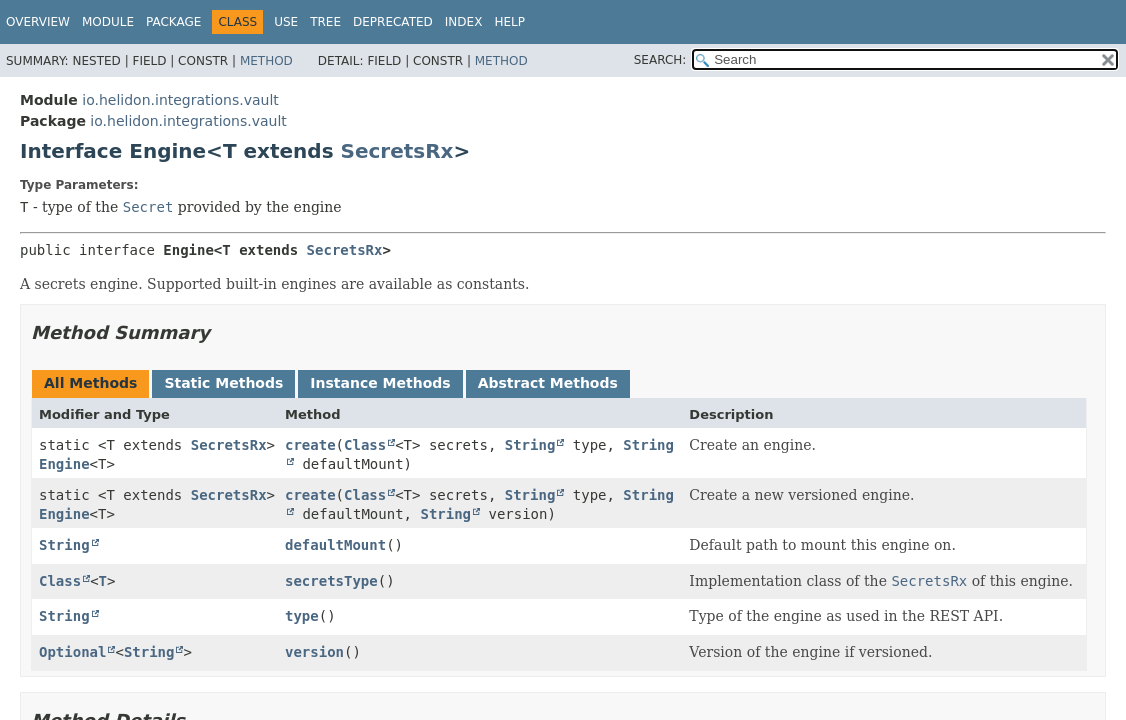 The height and width of the screenshot is (720, 1126). Describe the element at coordinates (302, 616) in the screenshot. I see `type` at that location.